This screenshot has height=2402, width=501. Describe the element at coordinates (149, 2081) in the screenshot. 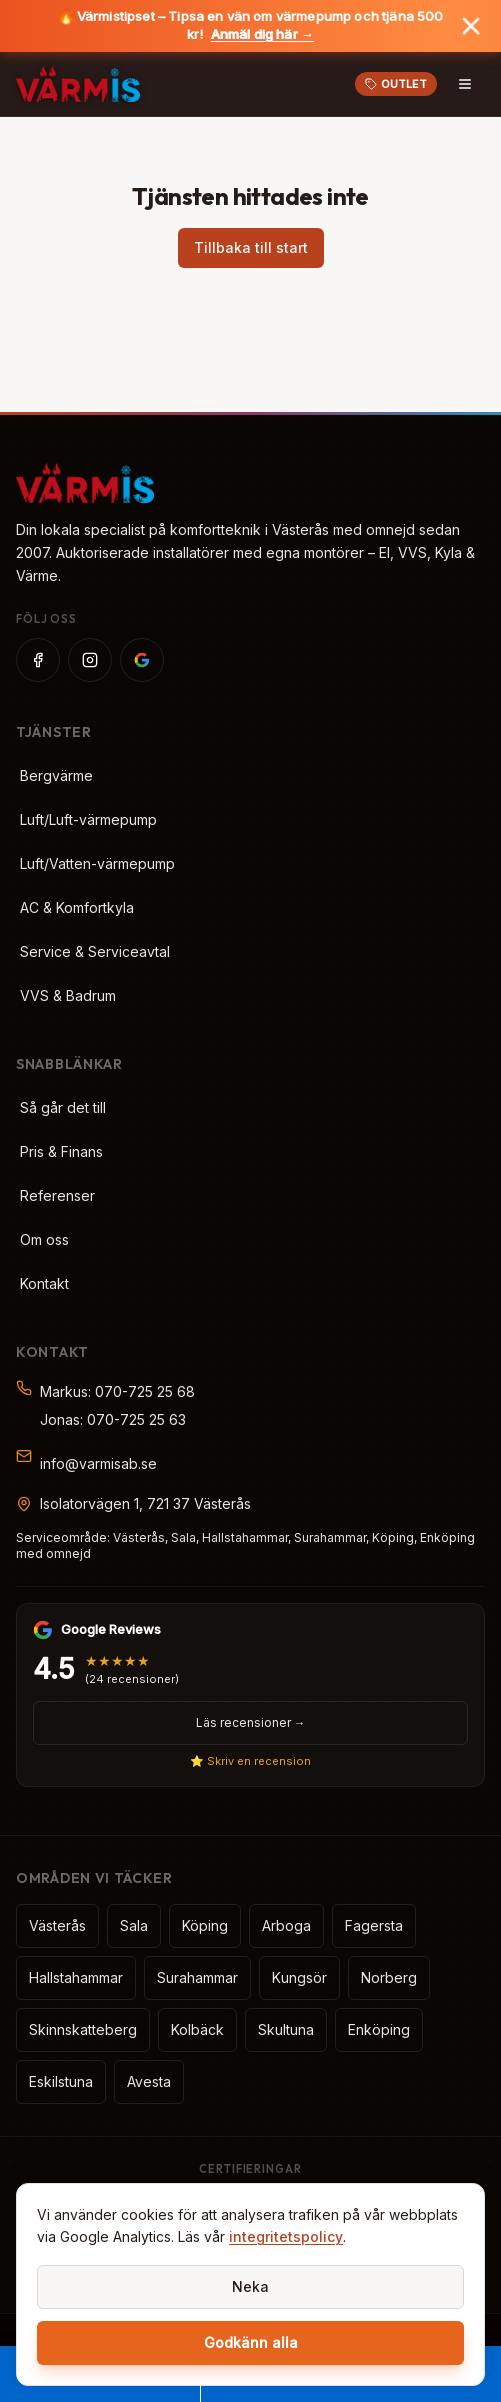

I see `Avesta` at that location.